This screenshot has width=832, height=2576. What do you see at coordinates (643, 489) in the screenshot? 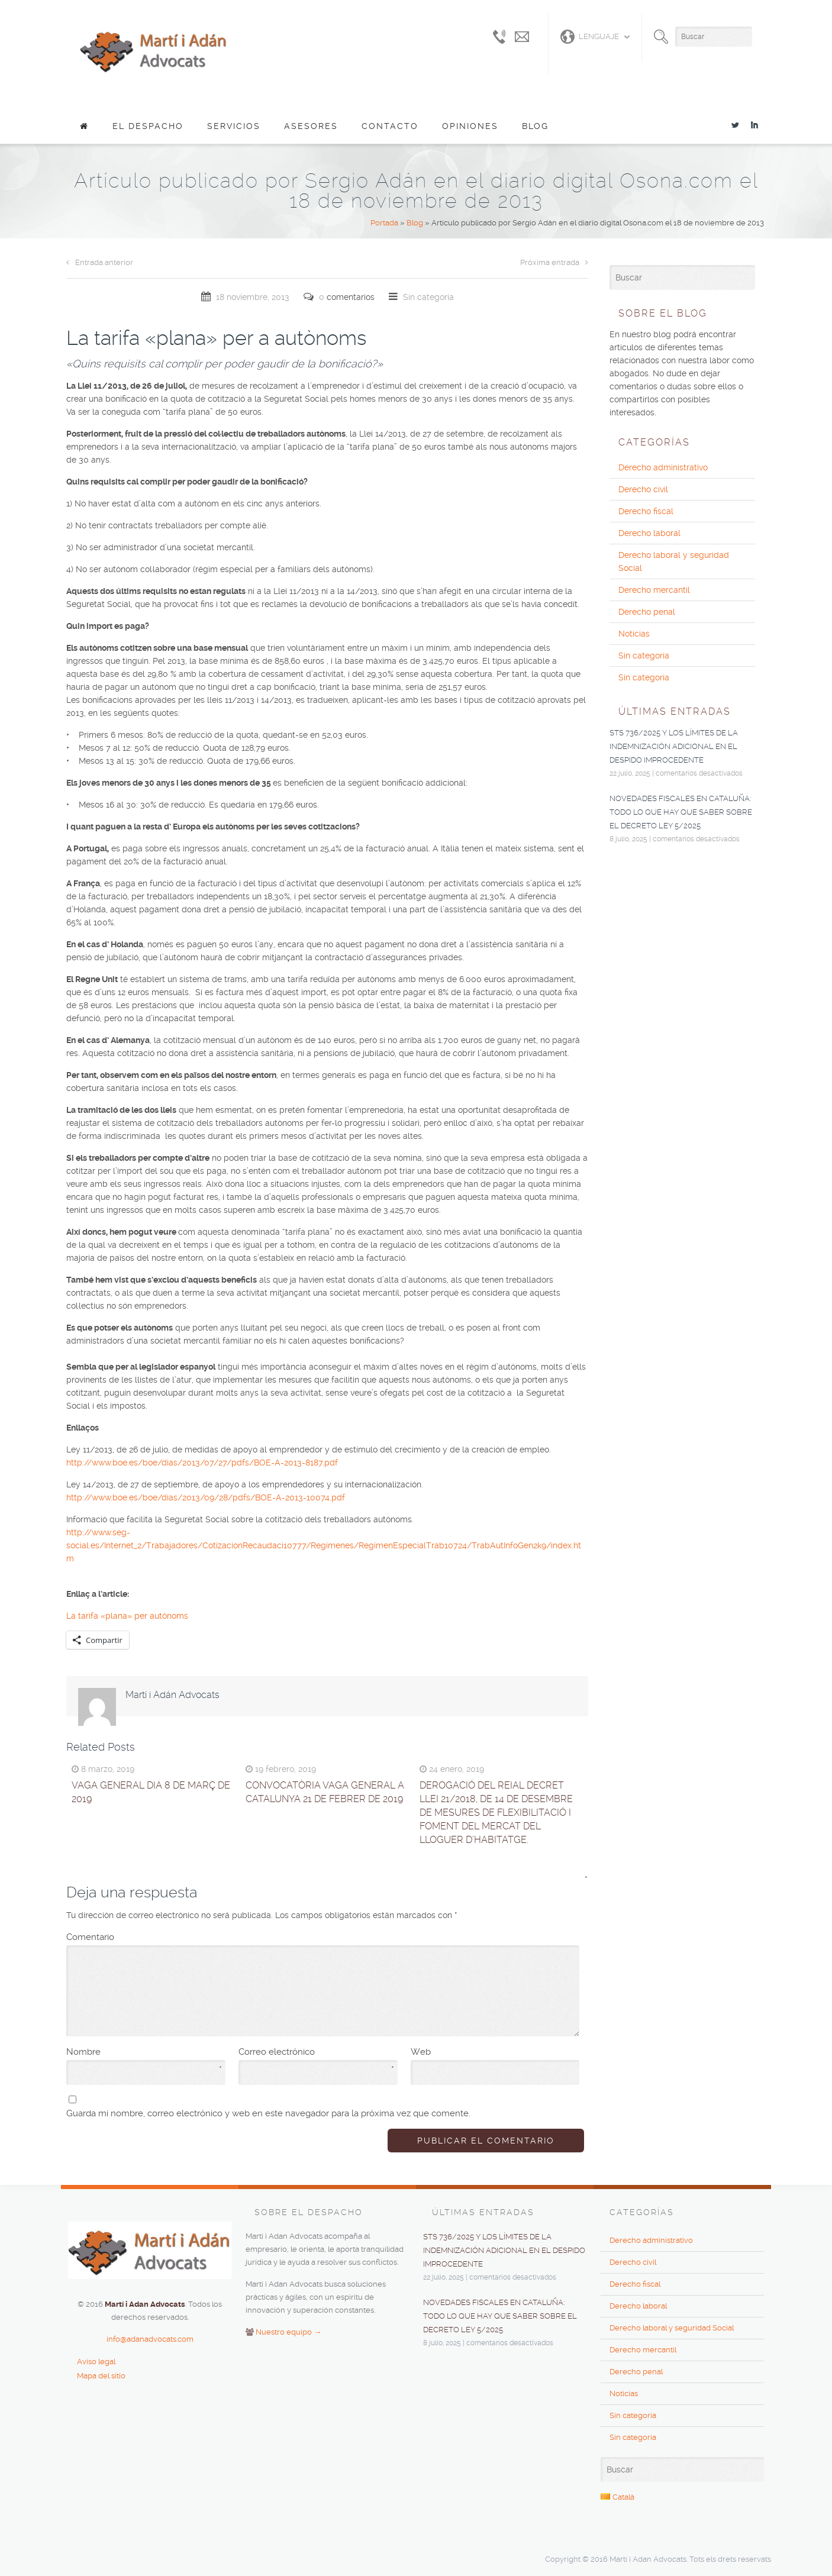
I see `Derecho civil` at bounding box center [643, 489].